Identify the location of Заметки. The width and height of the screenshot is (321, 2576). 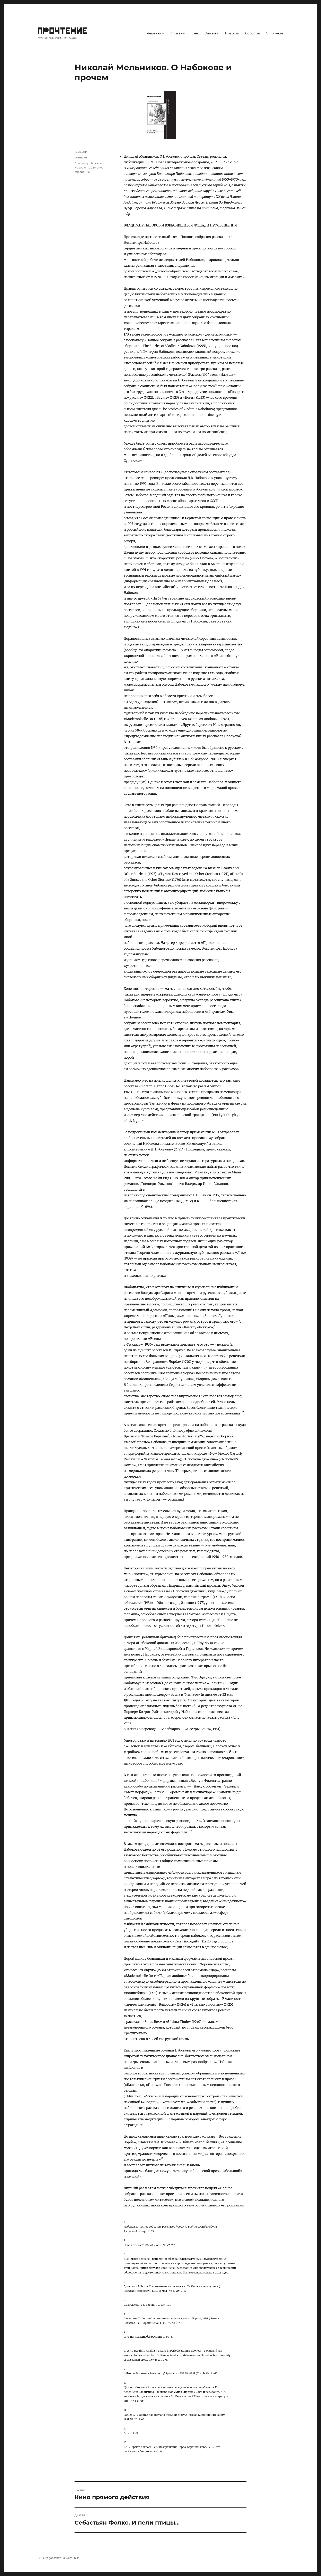
(212, 33).